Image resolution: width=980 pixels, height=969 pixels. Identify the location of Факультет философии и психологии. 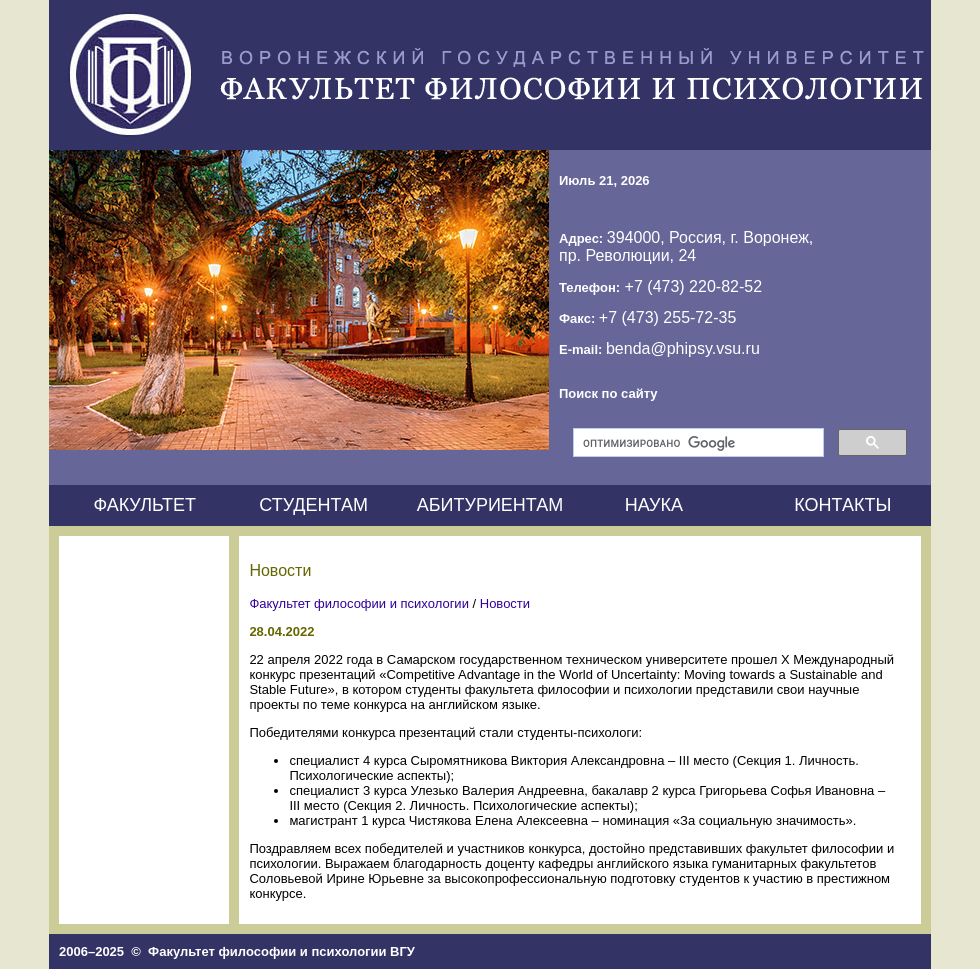
(359, 603).